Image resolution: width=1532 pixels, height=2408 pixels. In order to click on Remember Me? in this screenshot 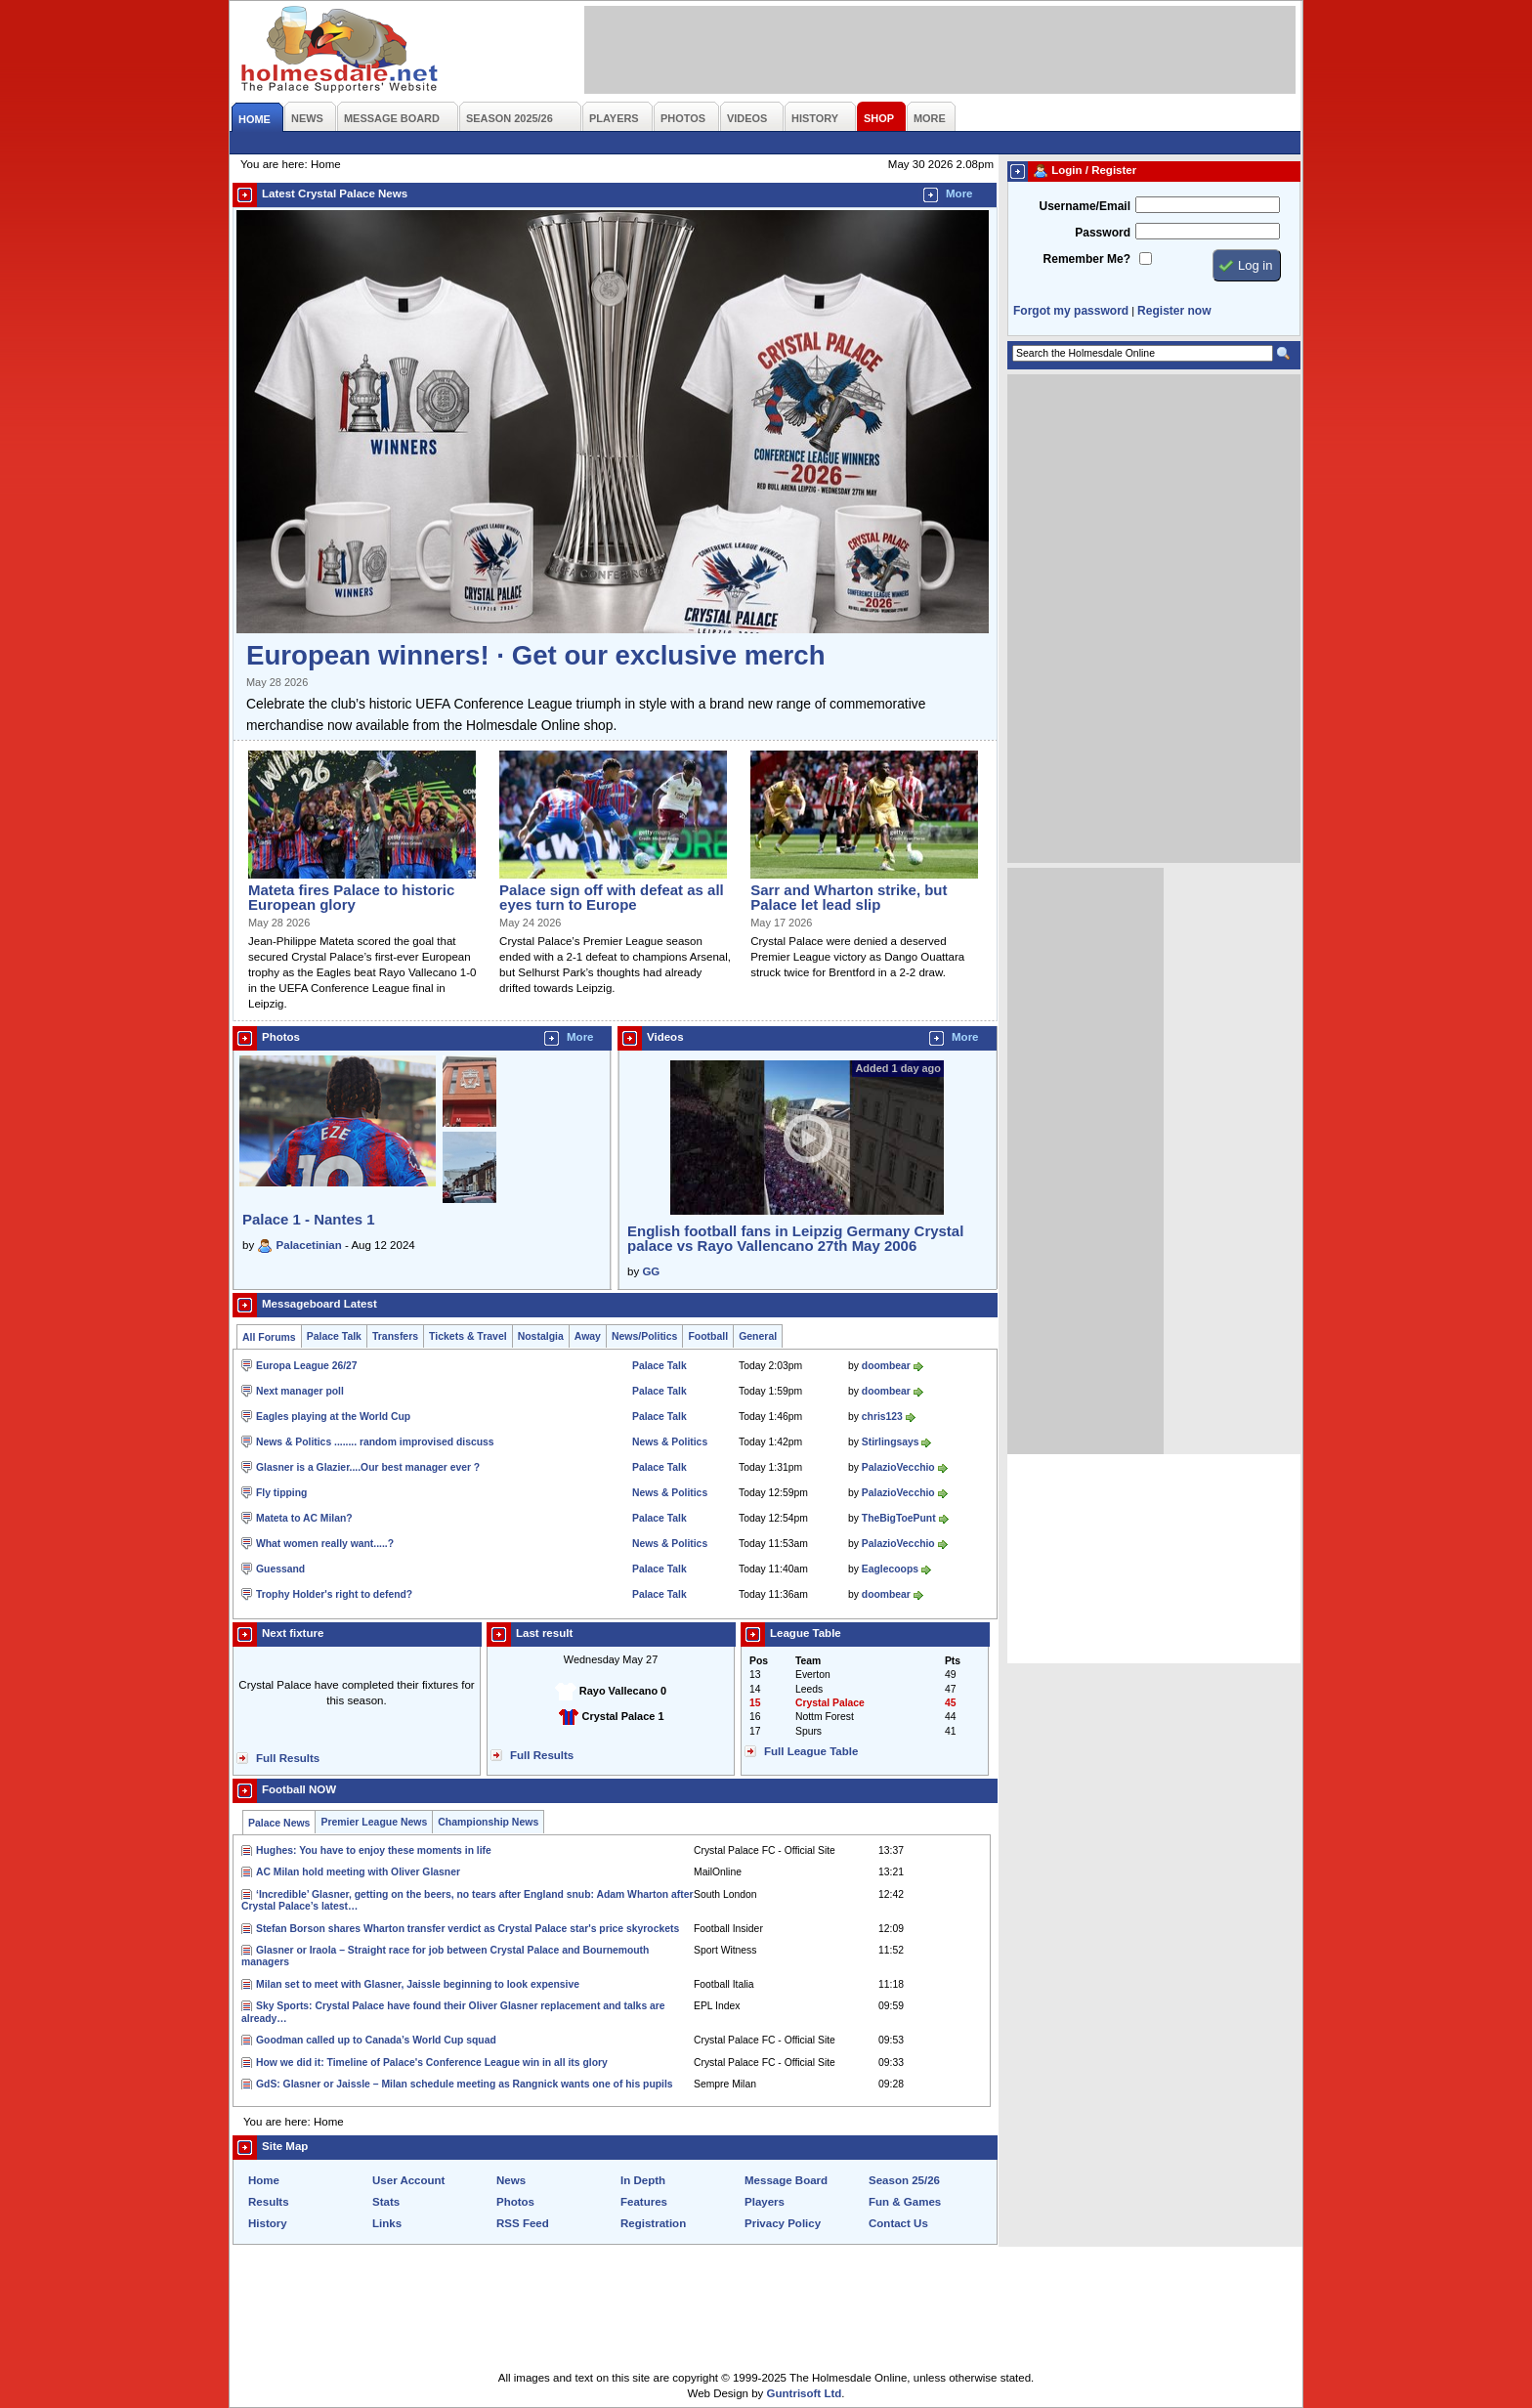, I will do `click(1086, 259)`.